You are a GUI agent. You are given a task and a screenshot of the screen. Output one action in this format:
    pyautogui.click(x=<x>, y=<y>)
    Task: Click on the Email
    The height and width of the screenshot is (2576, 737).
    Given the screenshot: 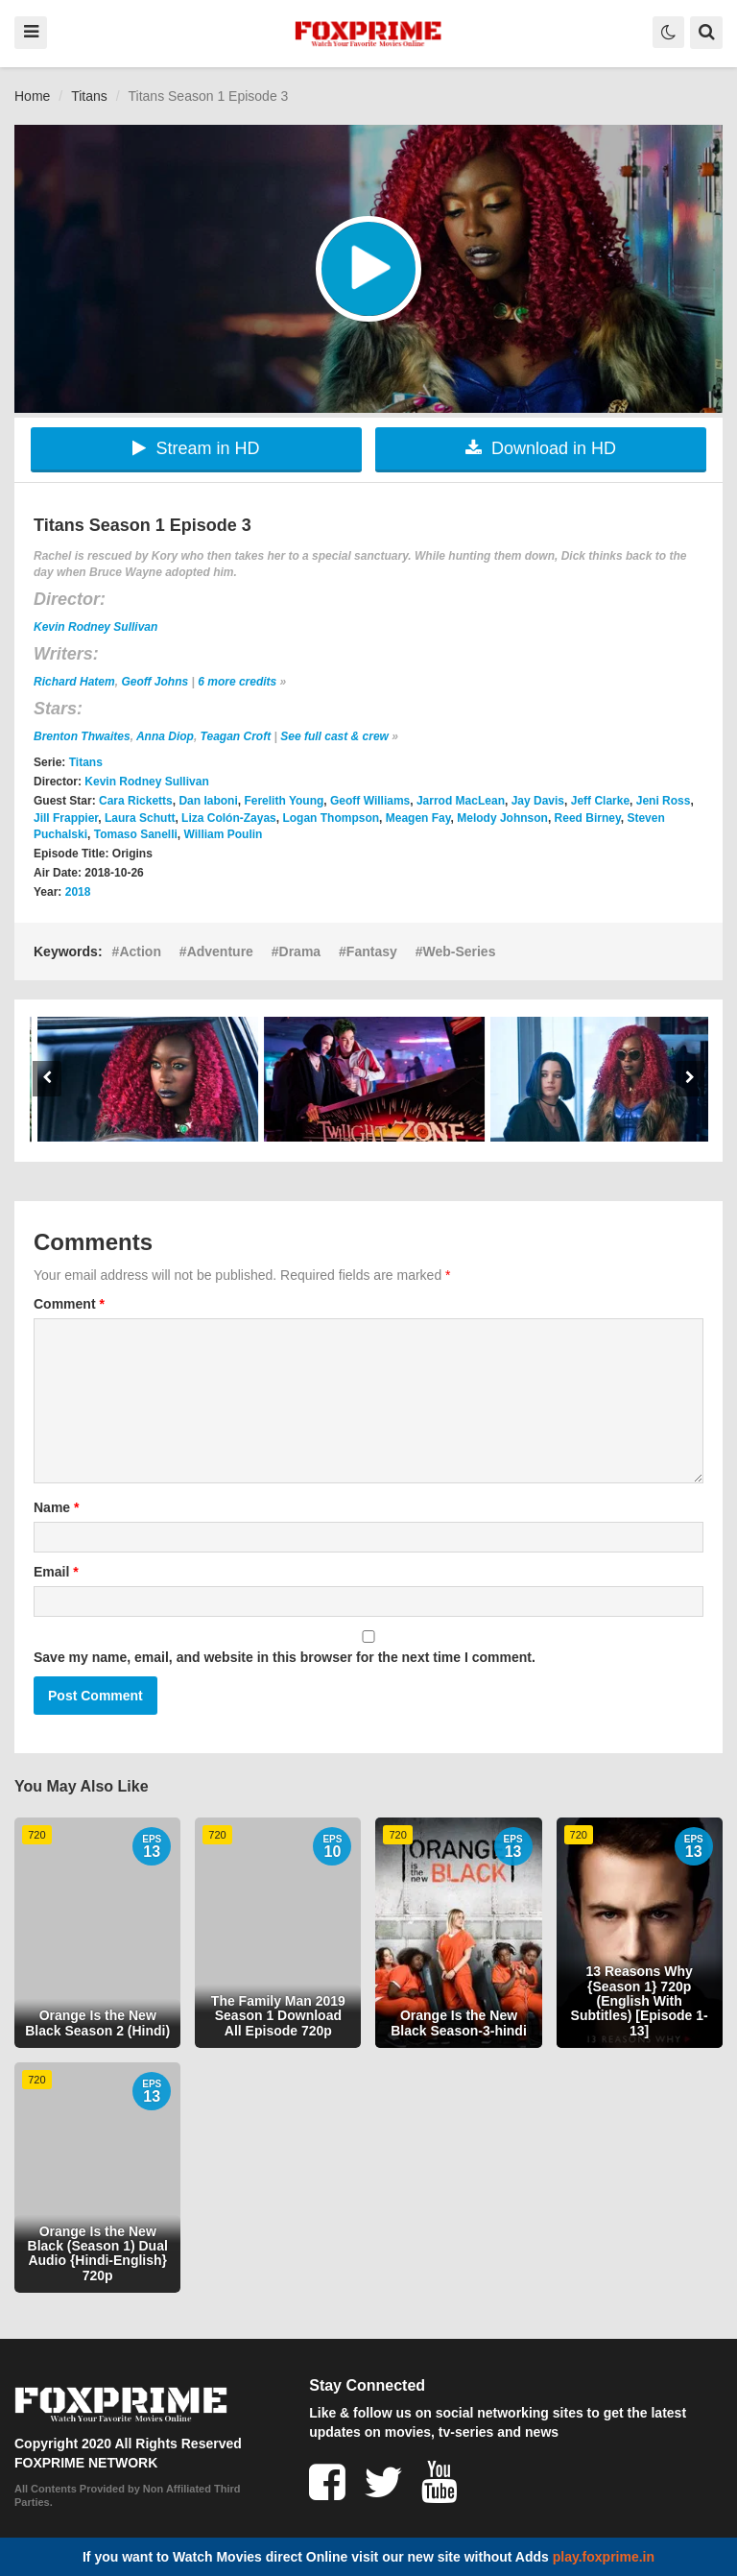 What is the action you would take?
    pyautogui.click(x=56, y=1571)
    